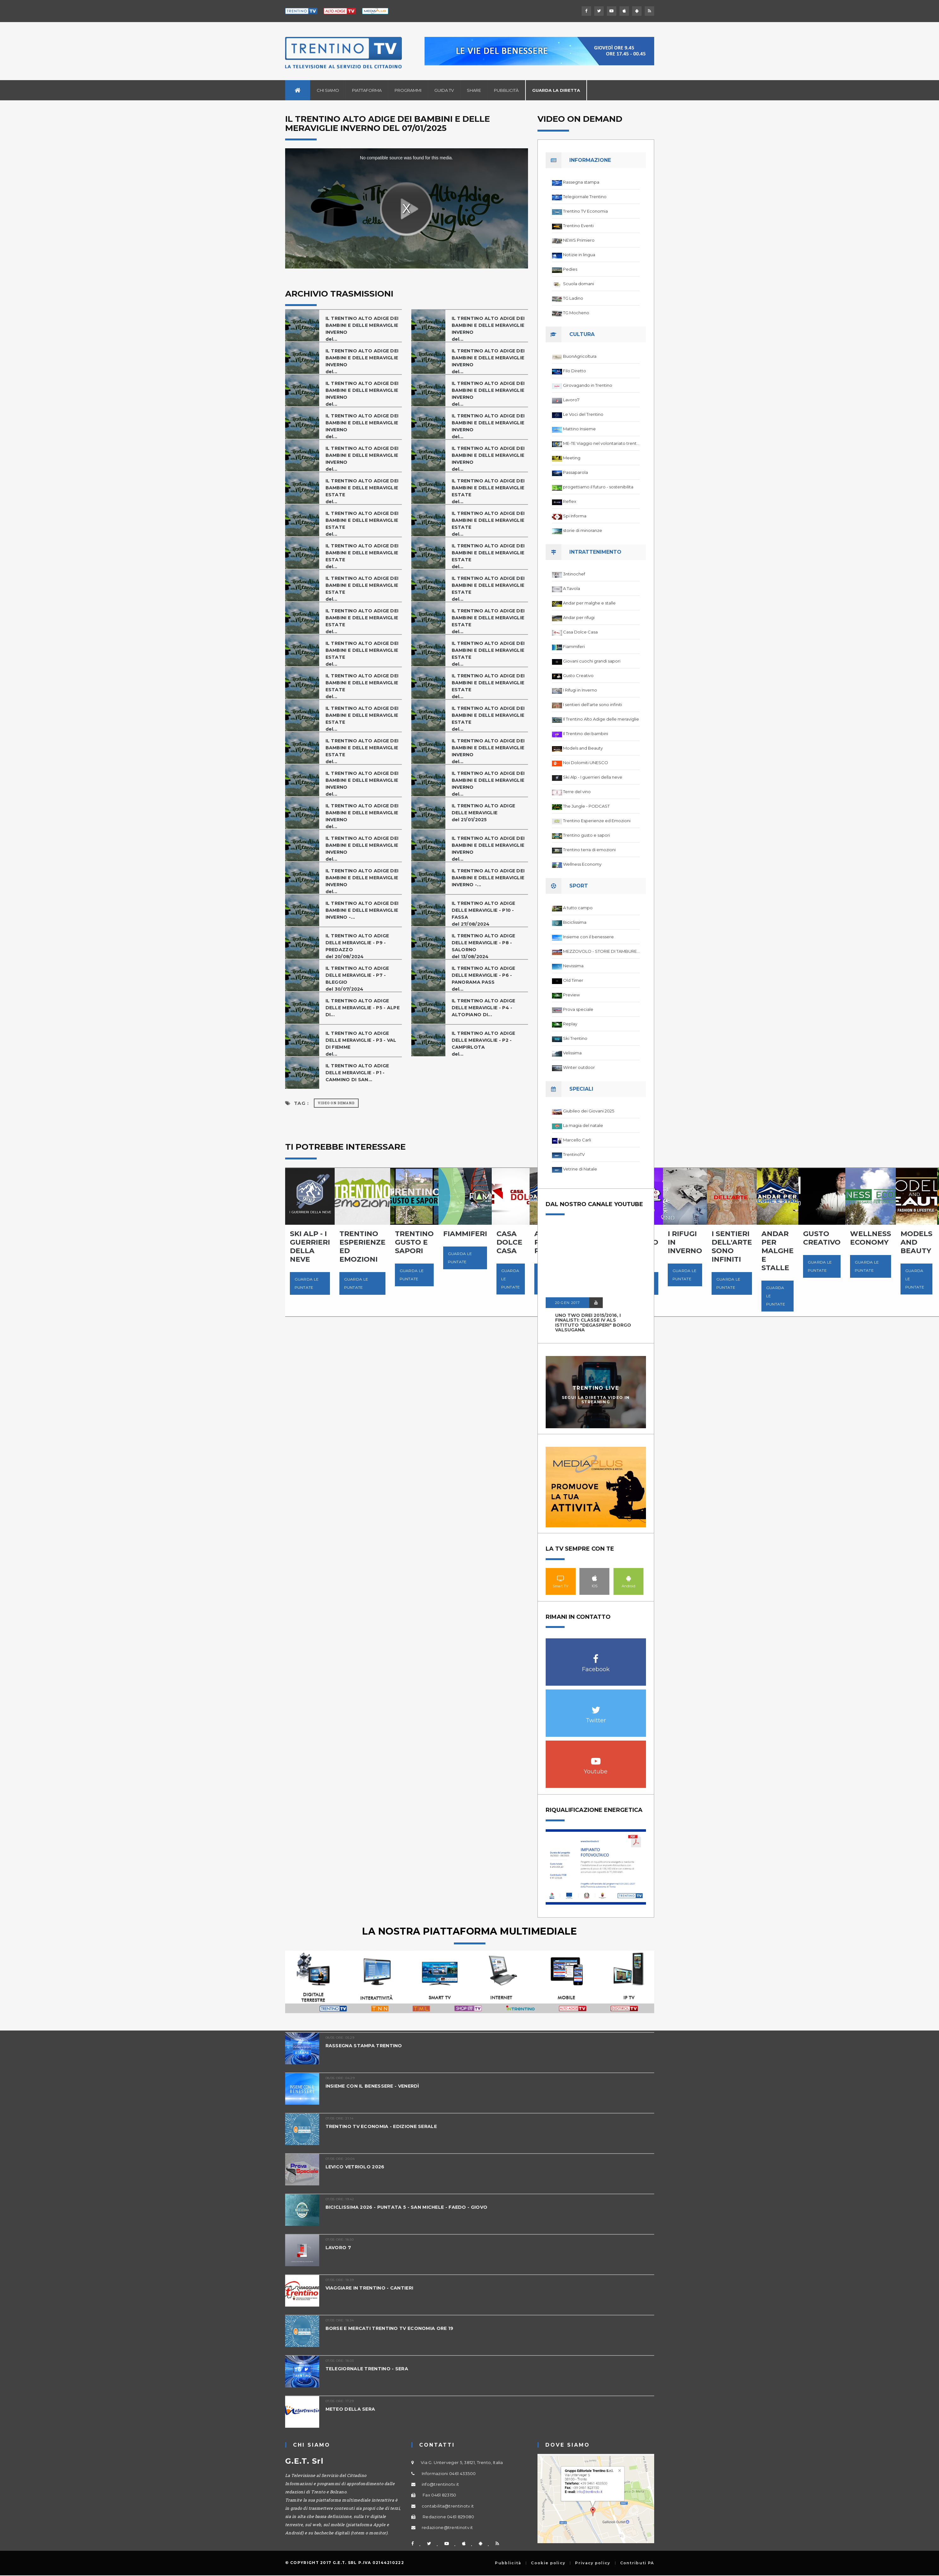  What do you see at coordinates (373, 2288) in the screenshot?
I see `VIAGGIARE IN TRENTINO - CANTIERI` at bounding box center [373, 2288].